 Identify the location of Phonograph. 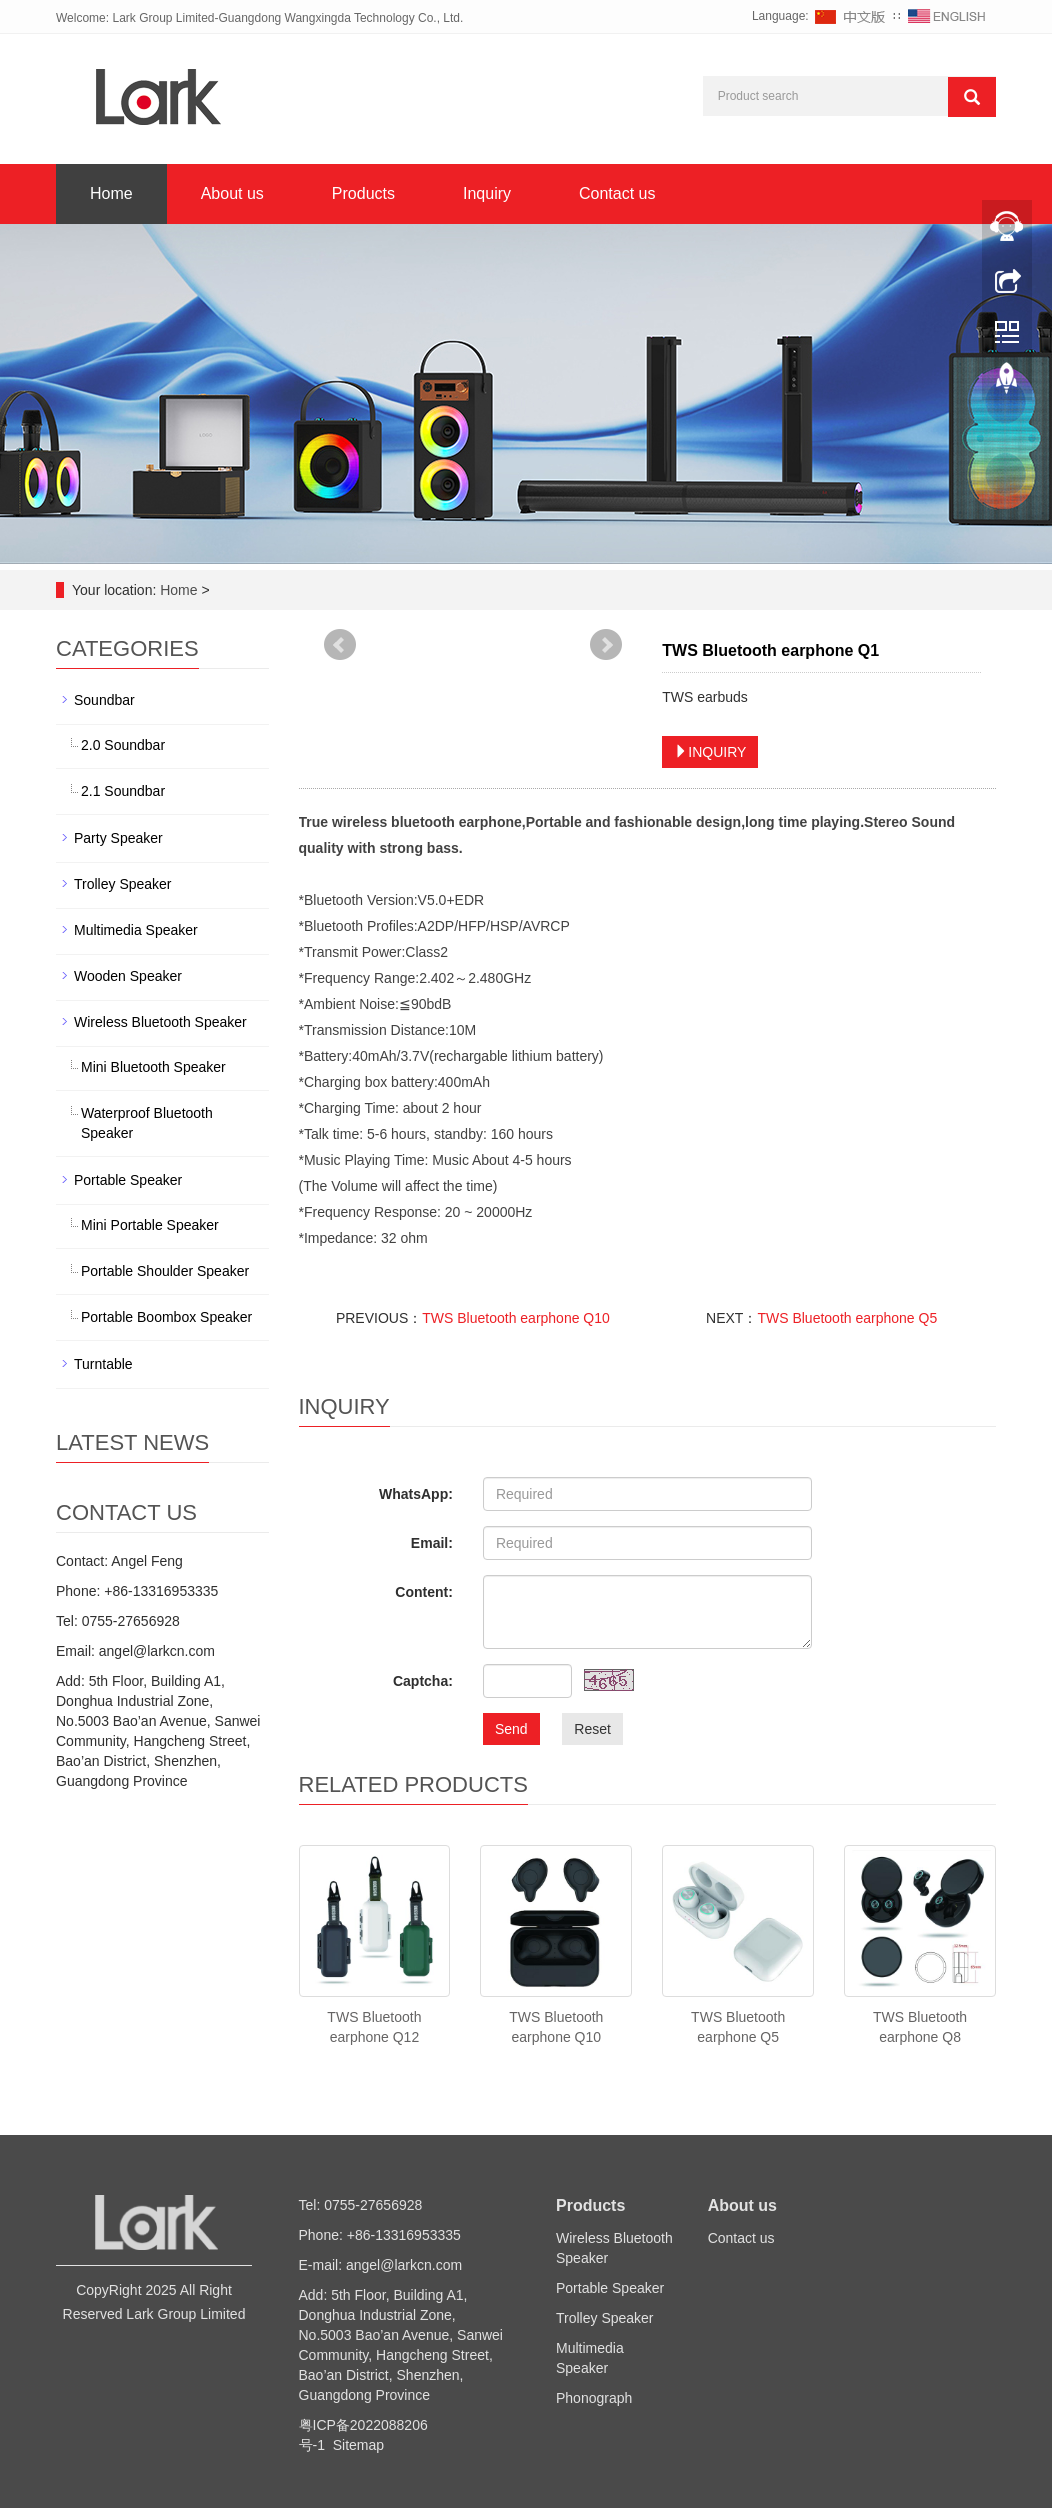
(594, 2398).